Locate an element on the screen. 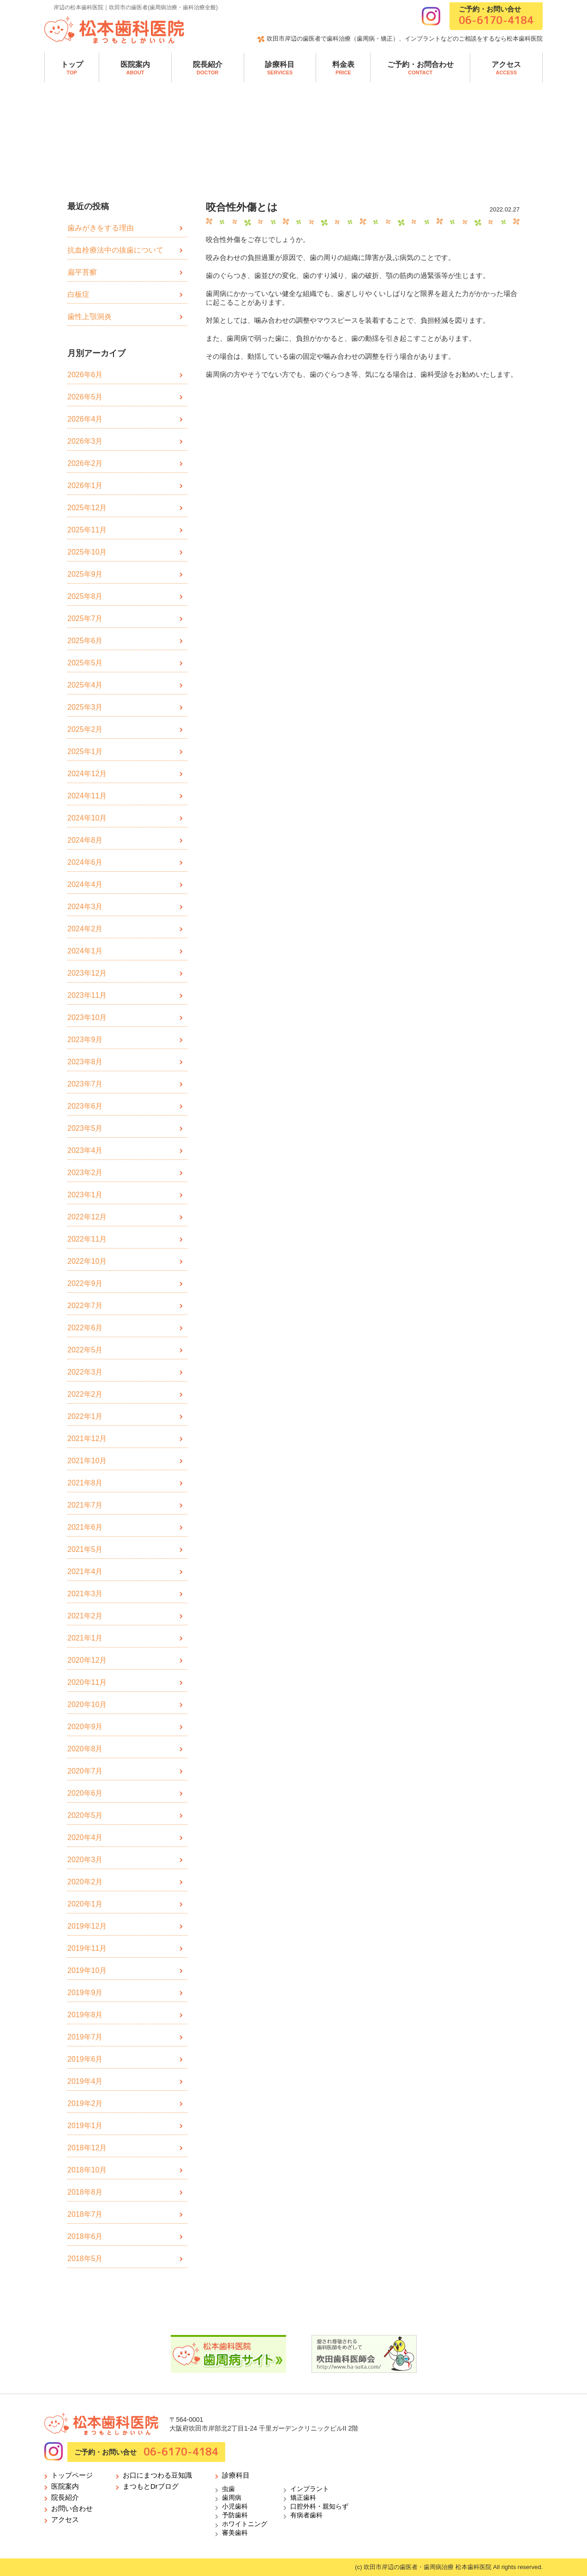 The image size is (587, 2576). トップ is located at coordinates (72, 67).